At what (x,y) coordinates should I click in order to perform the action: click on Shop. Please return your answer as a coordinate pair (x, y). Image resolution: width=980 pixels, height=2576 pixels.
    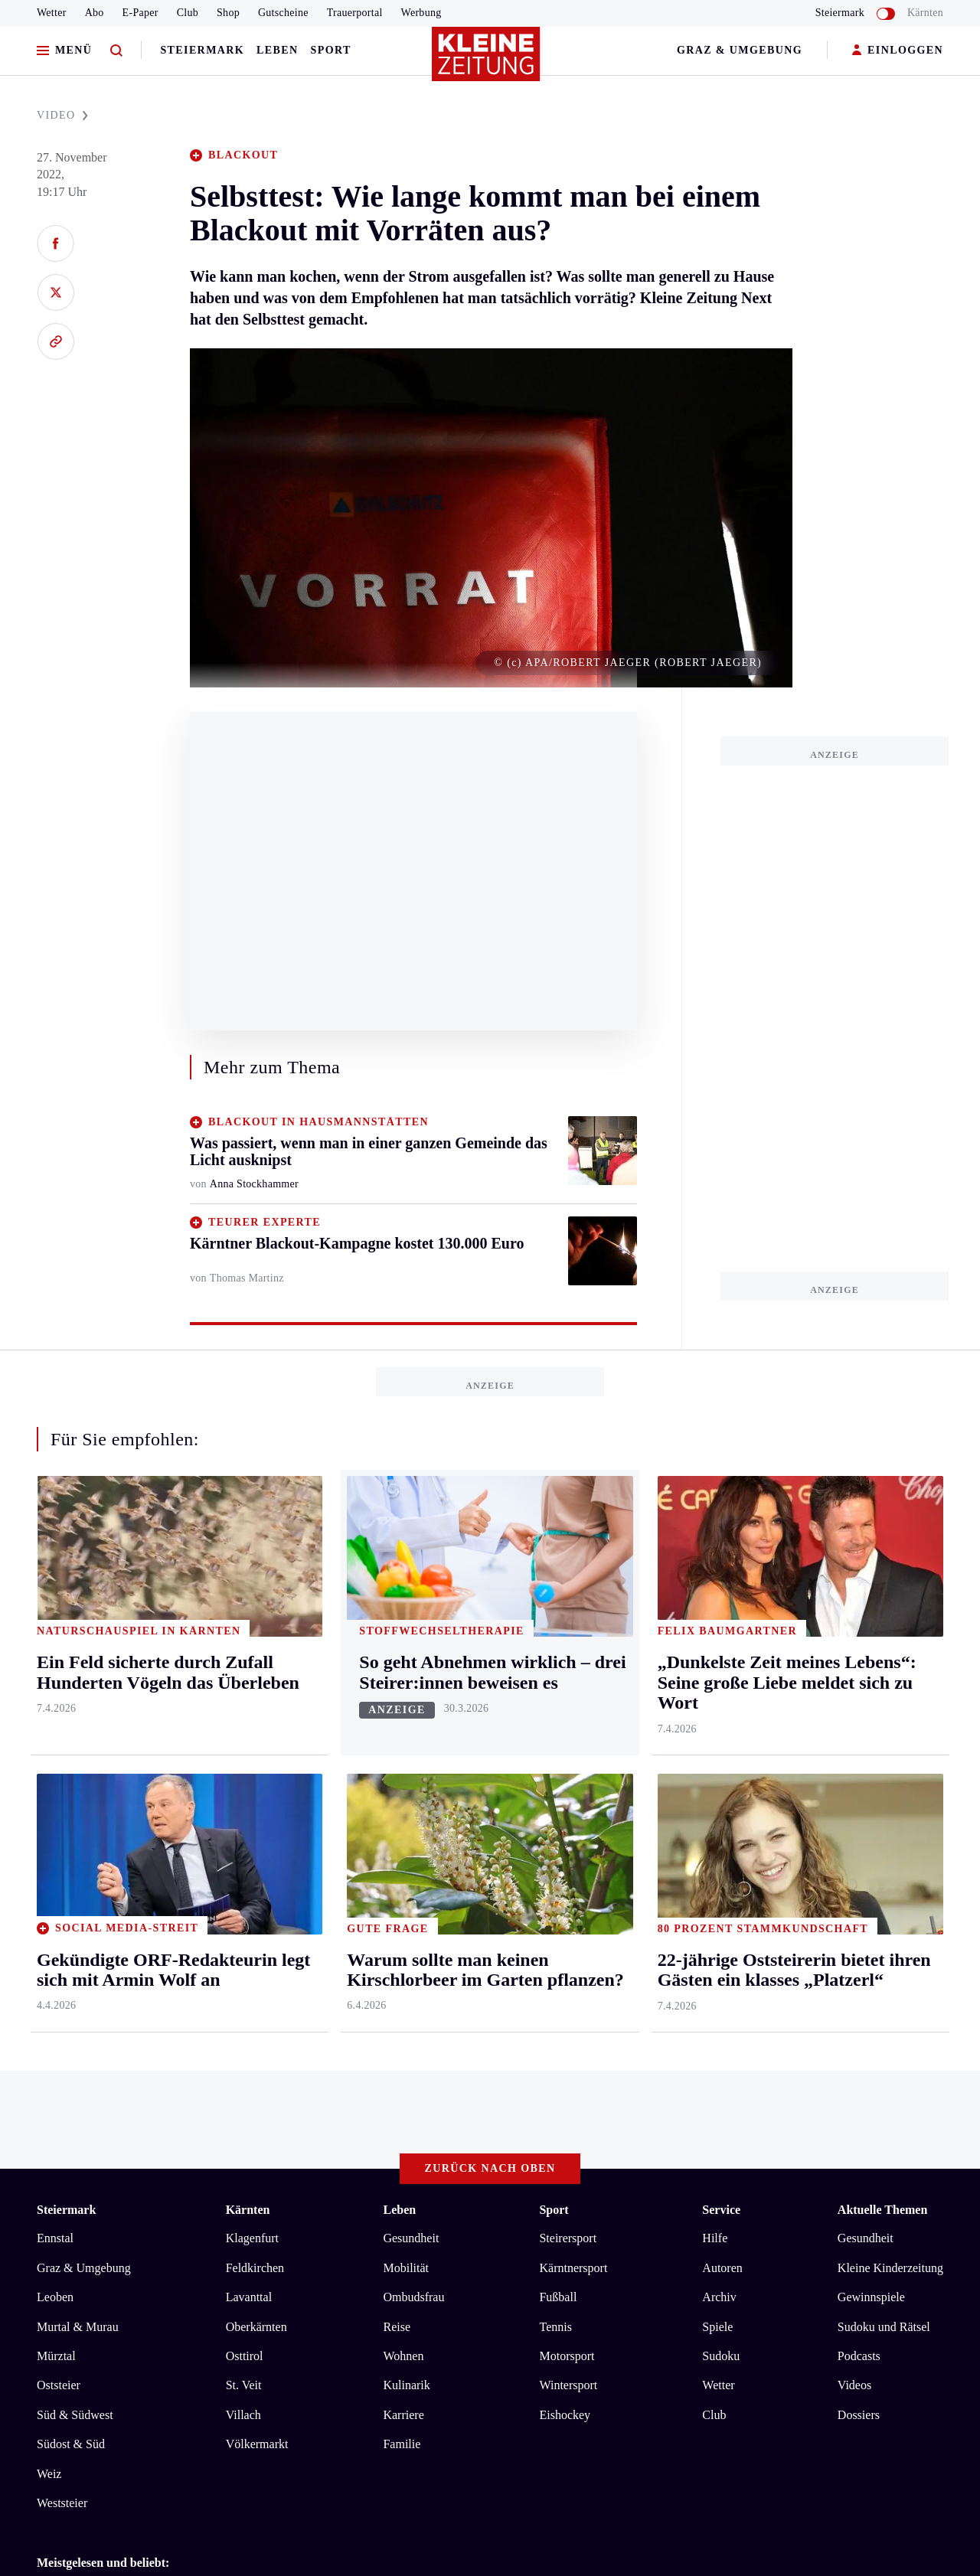
    Looking at the image, I should click on (228, 12).